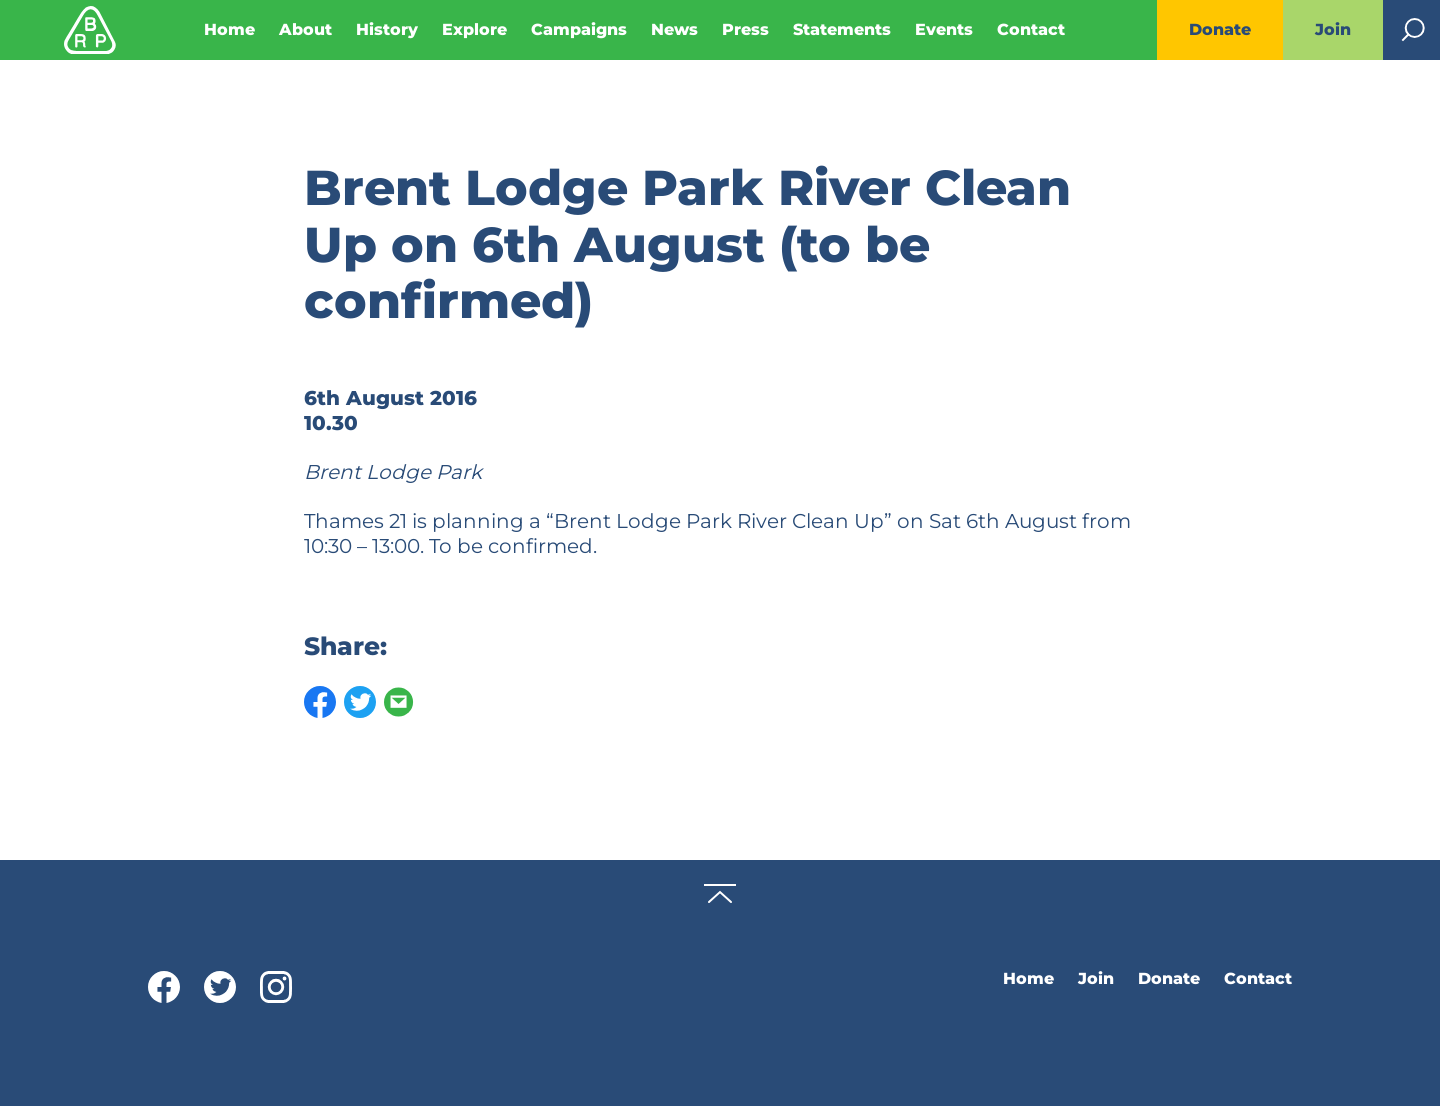  Describe the element at coordinates (842, 29) in the screenshot. I see `Statements` at that location.